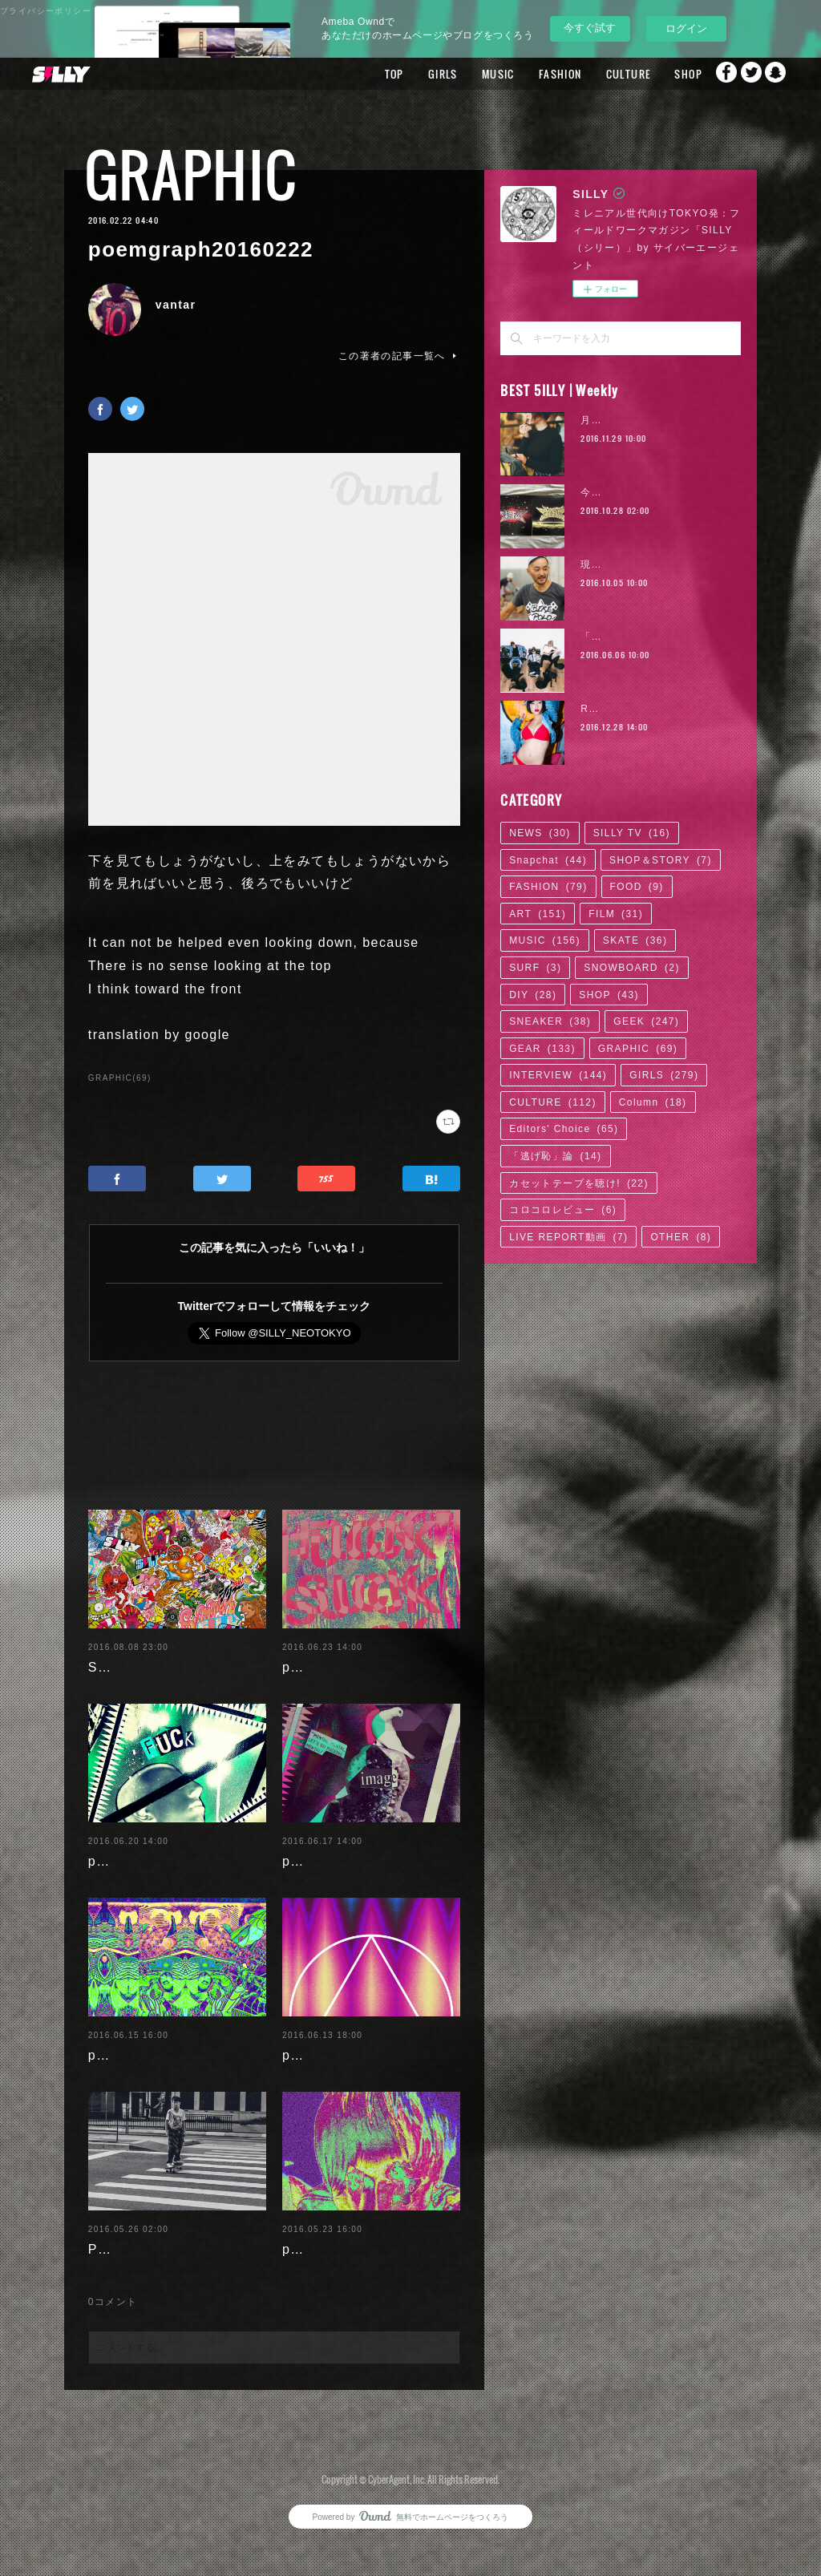 The width and height of the screenshot is (821, 2576). I want to click on RaMu | 02, so click(607, 708).